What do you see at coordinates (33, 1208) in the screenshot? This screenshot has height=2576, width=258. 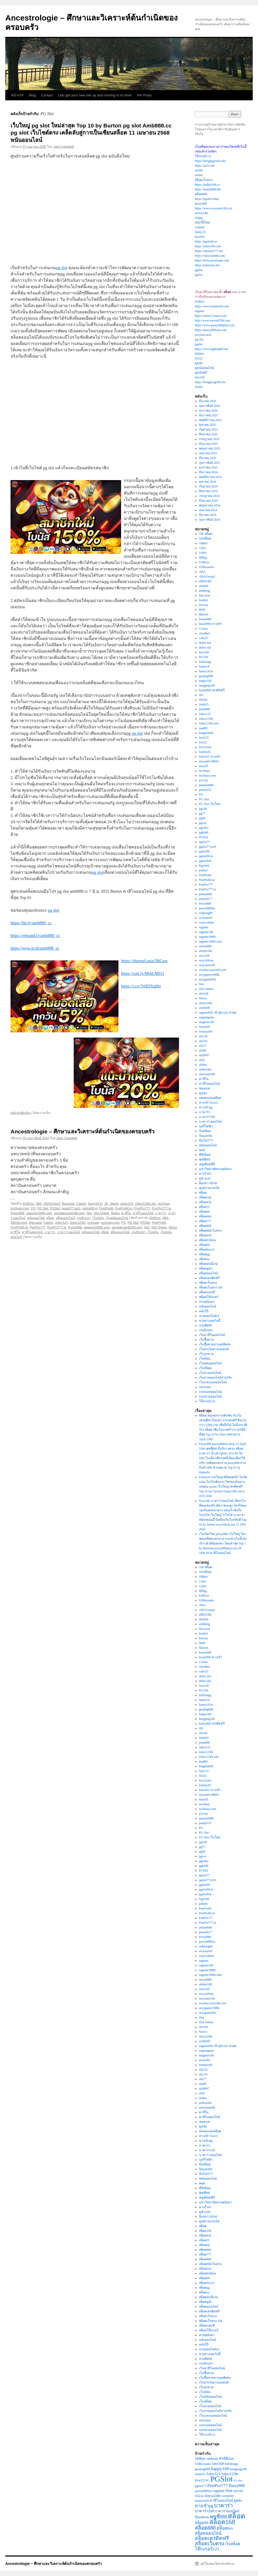 I see `PG` at bounding box center [33, 1208].